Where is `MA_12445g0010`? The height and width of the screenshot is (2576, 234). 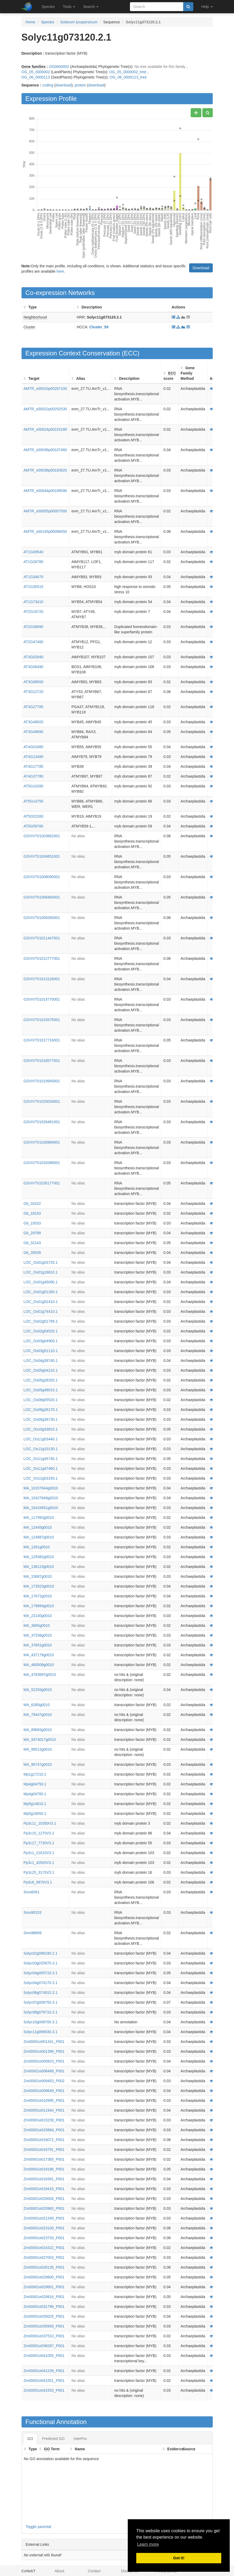 MA_12445g0010 is located at coordinates (38, 1527).